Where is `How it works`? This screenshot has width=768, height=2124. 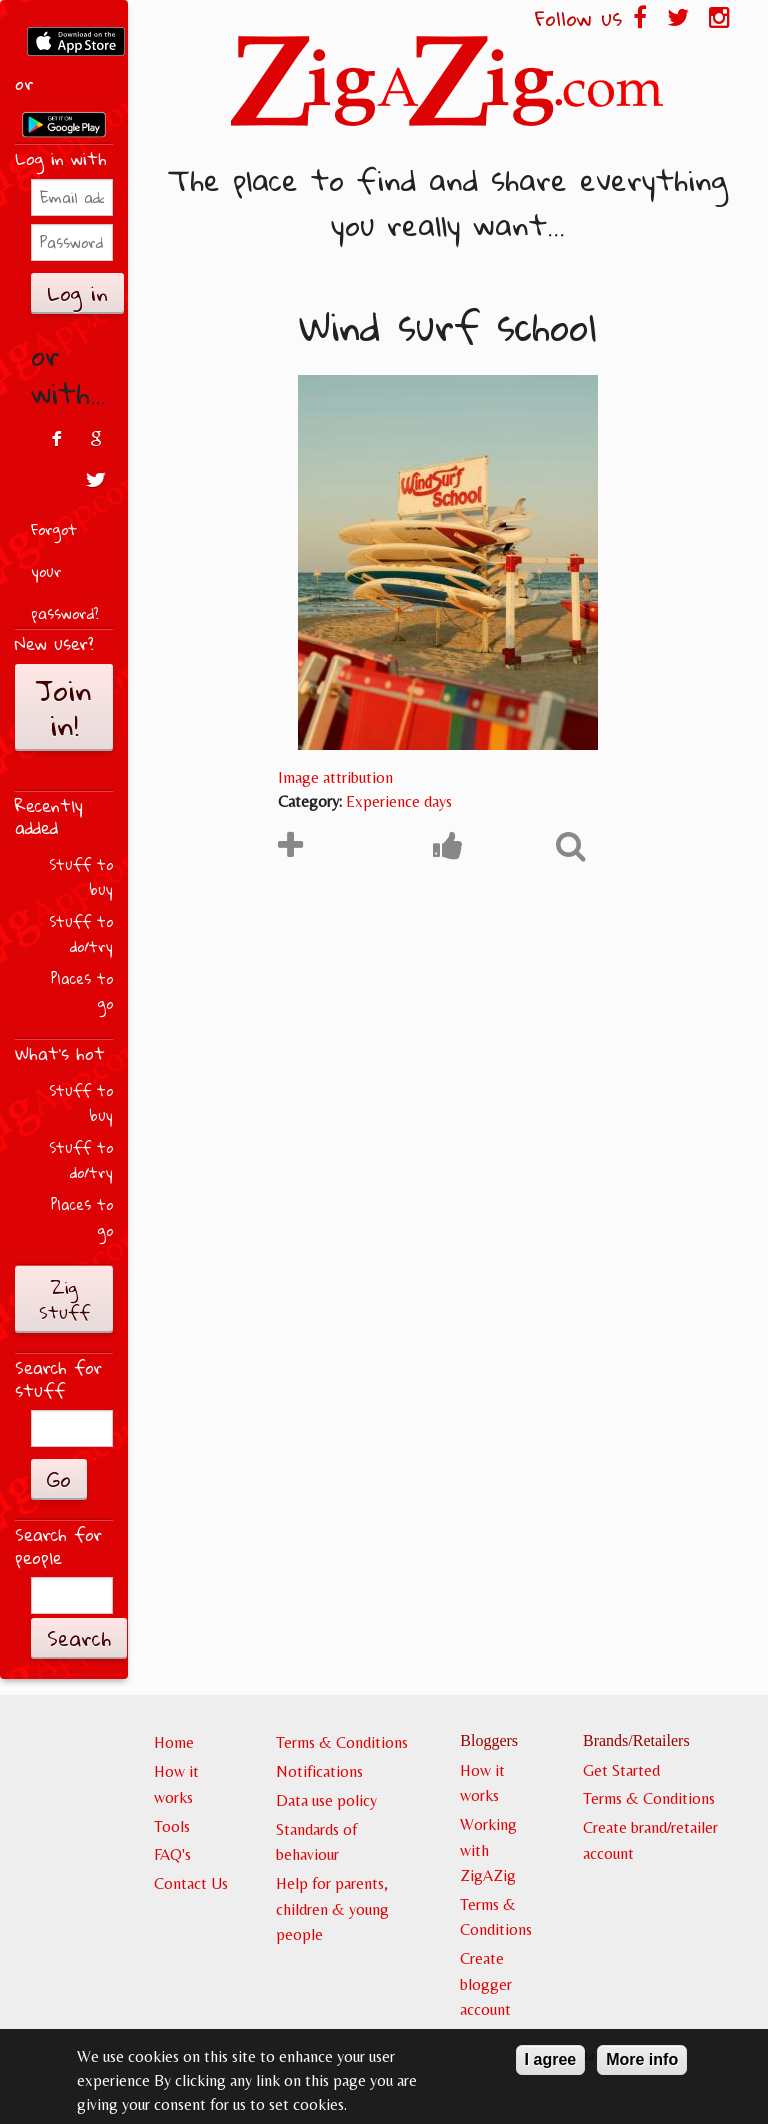 How it works is located at coordinates (176, 1784).